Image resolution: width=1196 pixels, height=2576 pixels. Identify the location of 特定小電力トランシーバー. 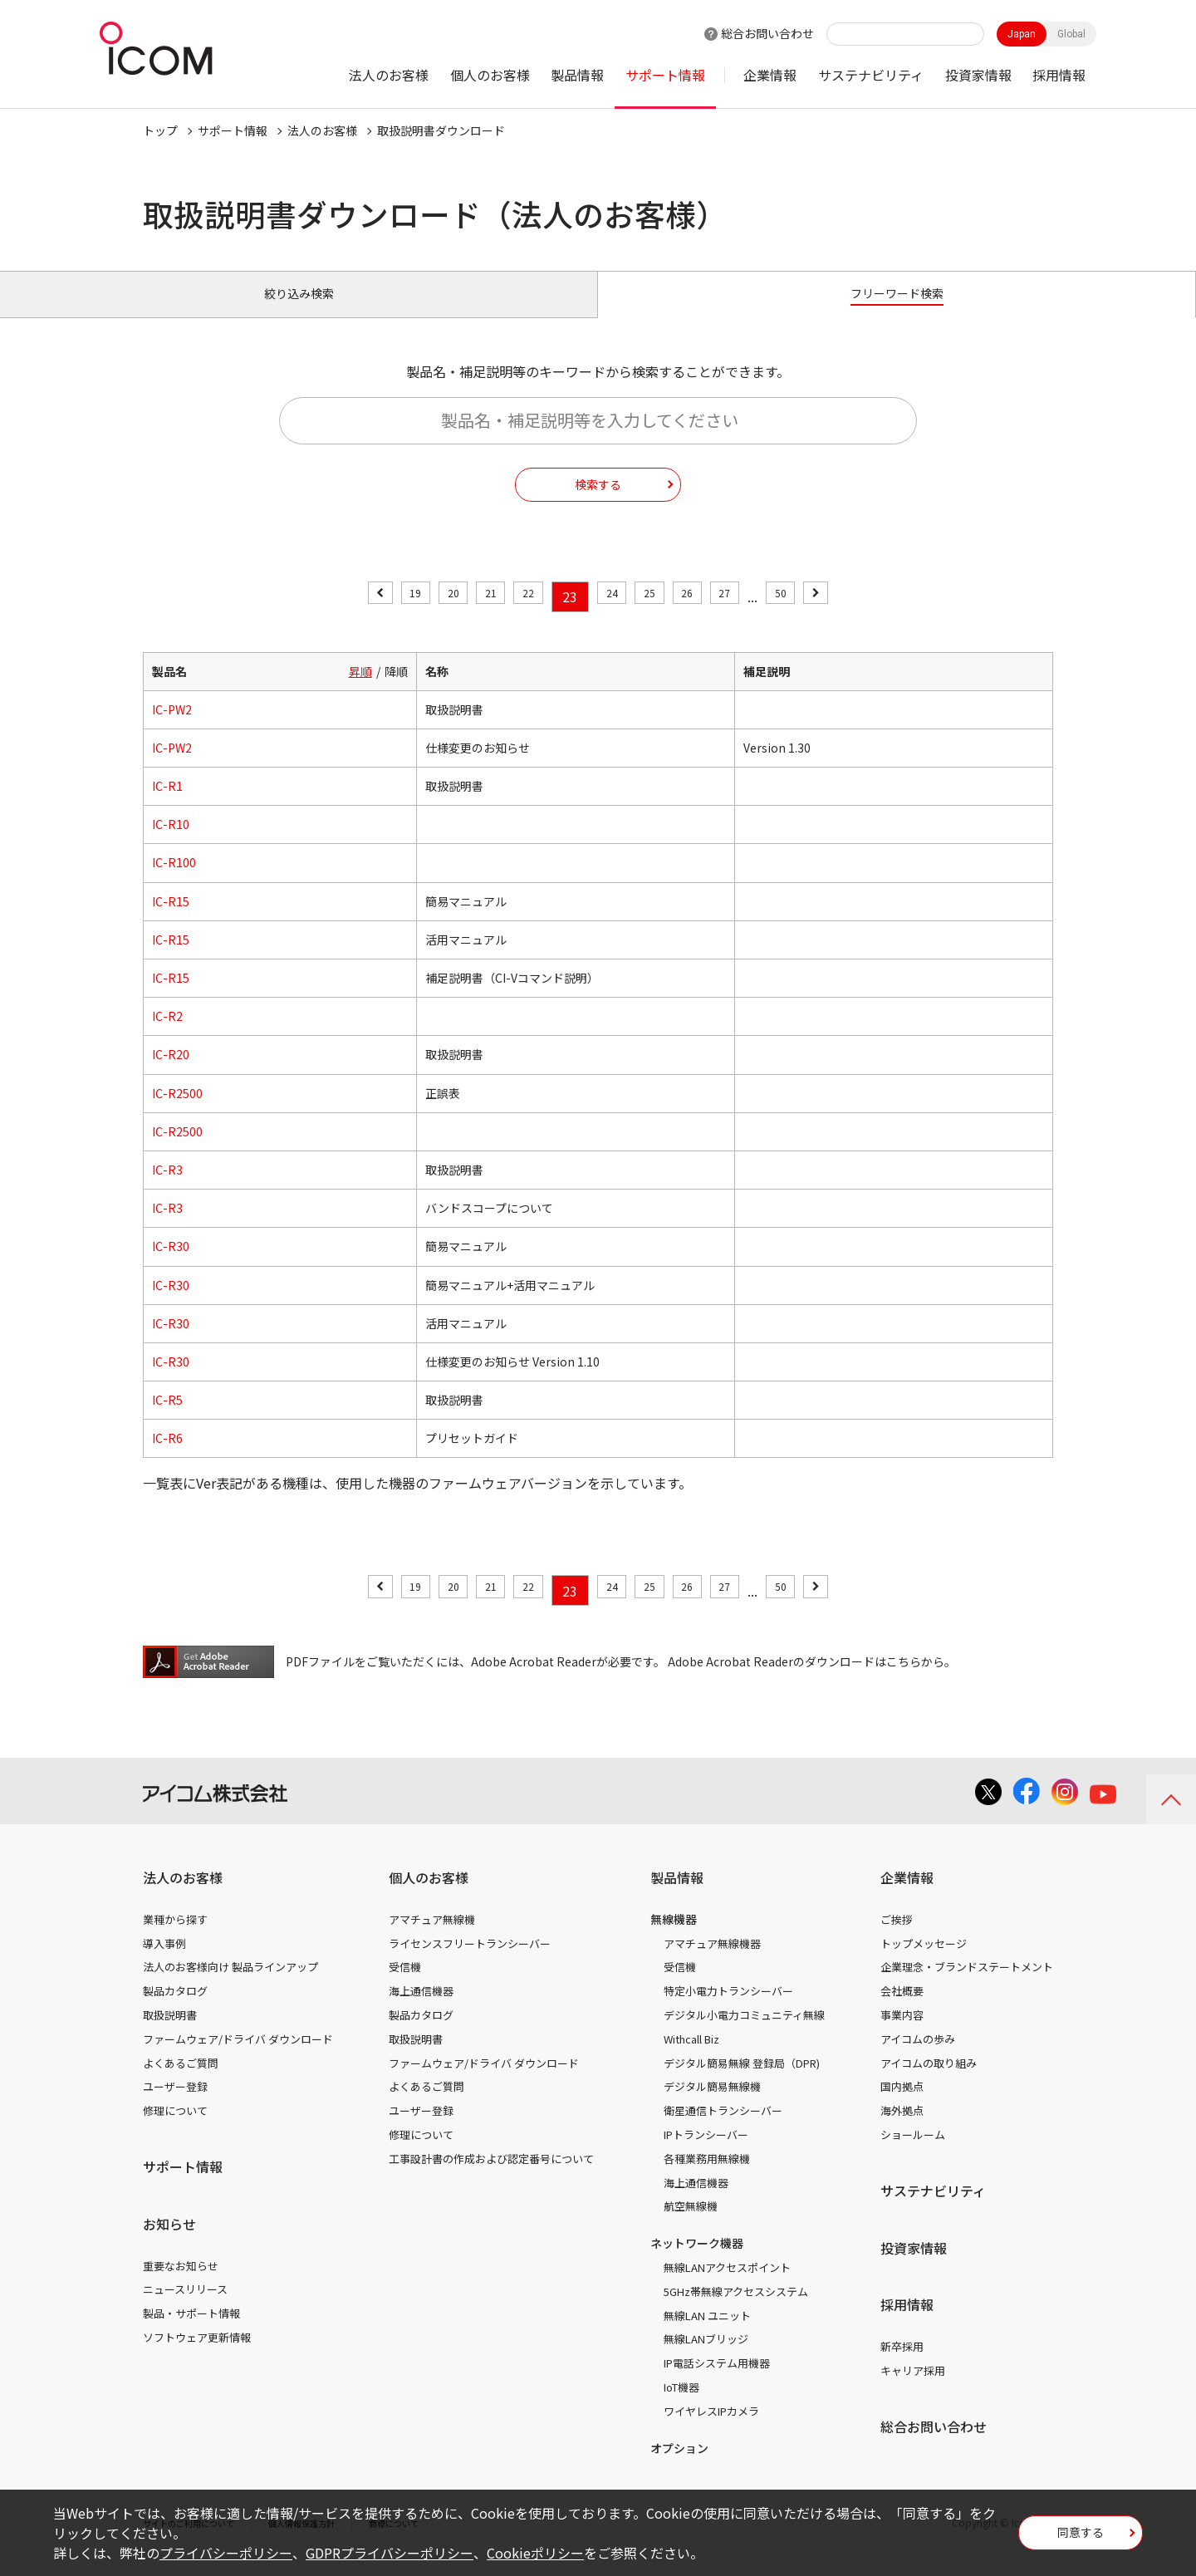
(728, 2010).